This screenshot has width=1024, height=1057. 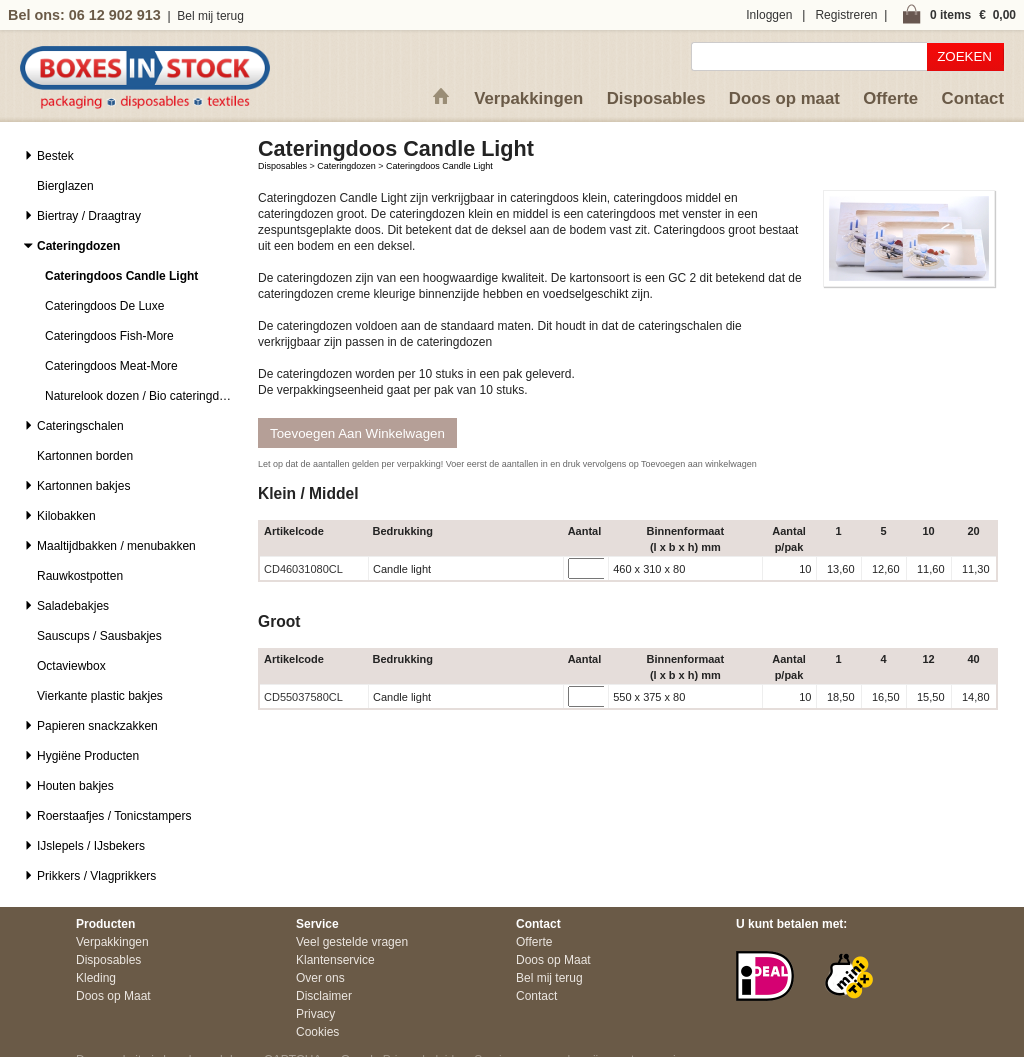 What do you see at coordinates (303, 697) in the screenshot?
I see `CD55037580CL` at bounding box center [303, 697].